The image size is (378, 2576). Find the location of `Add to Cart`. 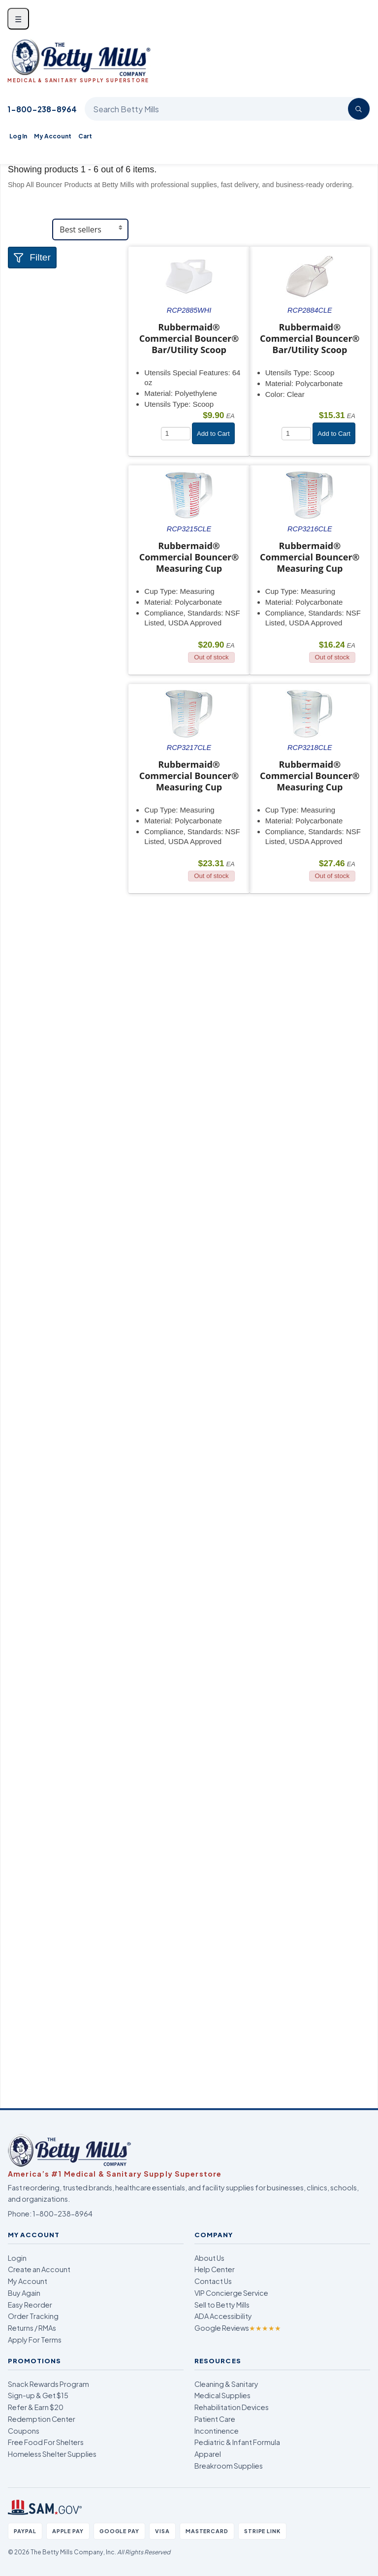

Add to Cart is located at coordinates (213, 433).